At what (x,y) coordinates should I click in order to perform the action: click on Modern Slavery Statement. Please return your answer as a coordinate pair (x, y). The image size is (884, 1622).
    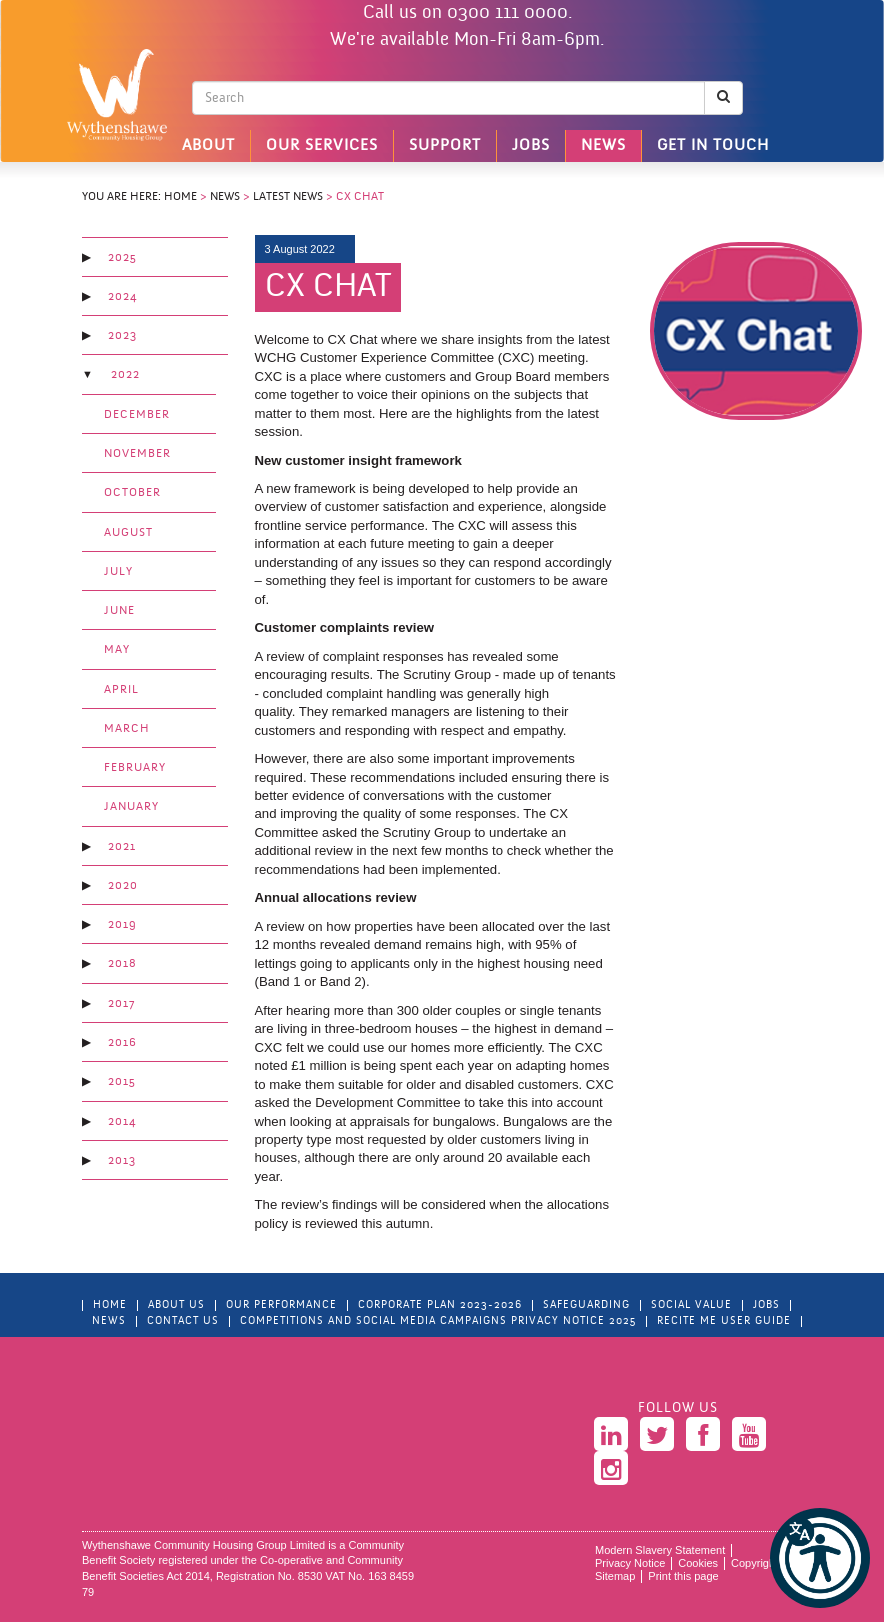
    Looking at the image, I should click on (660, 1550).